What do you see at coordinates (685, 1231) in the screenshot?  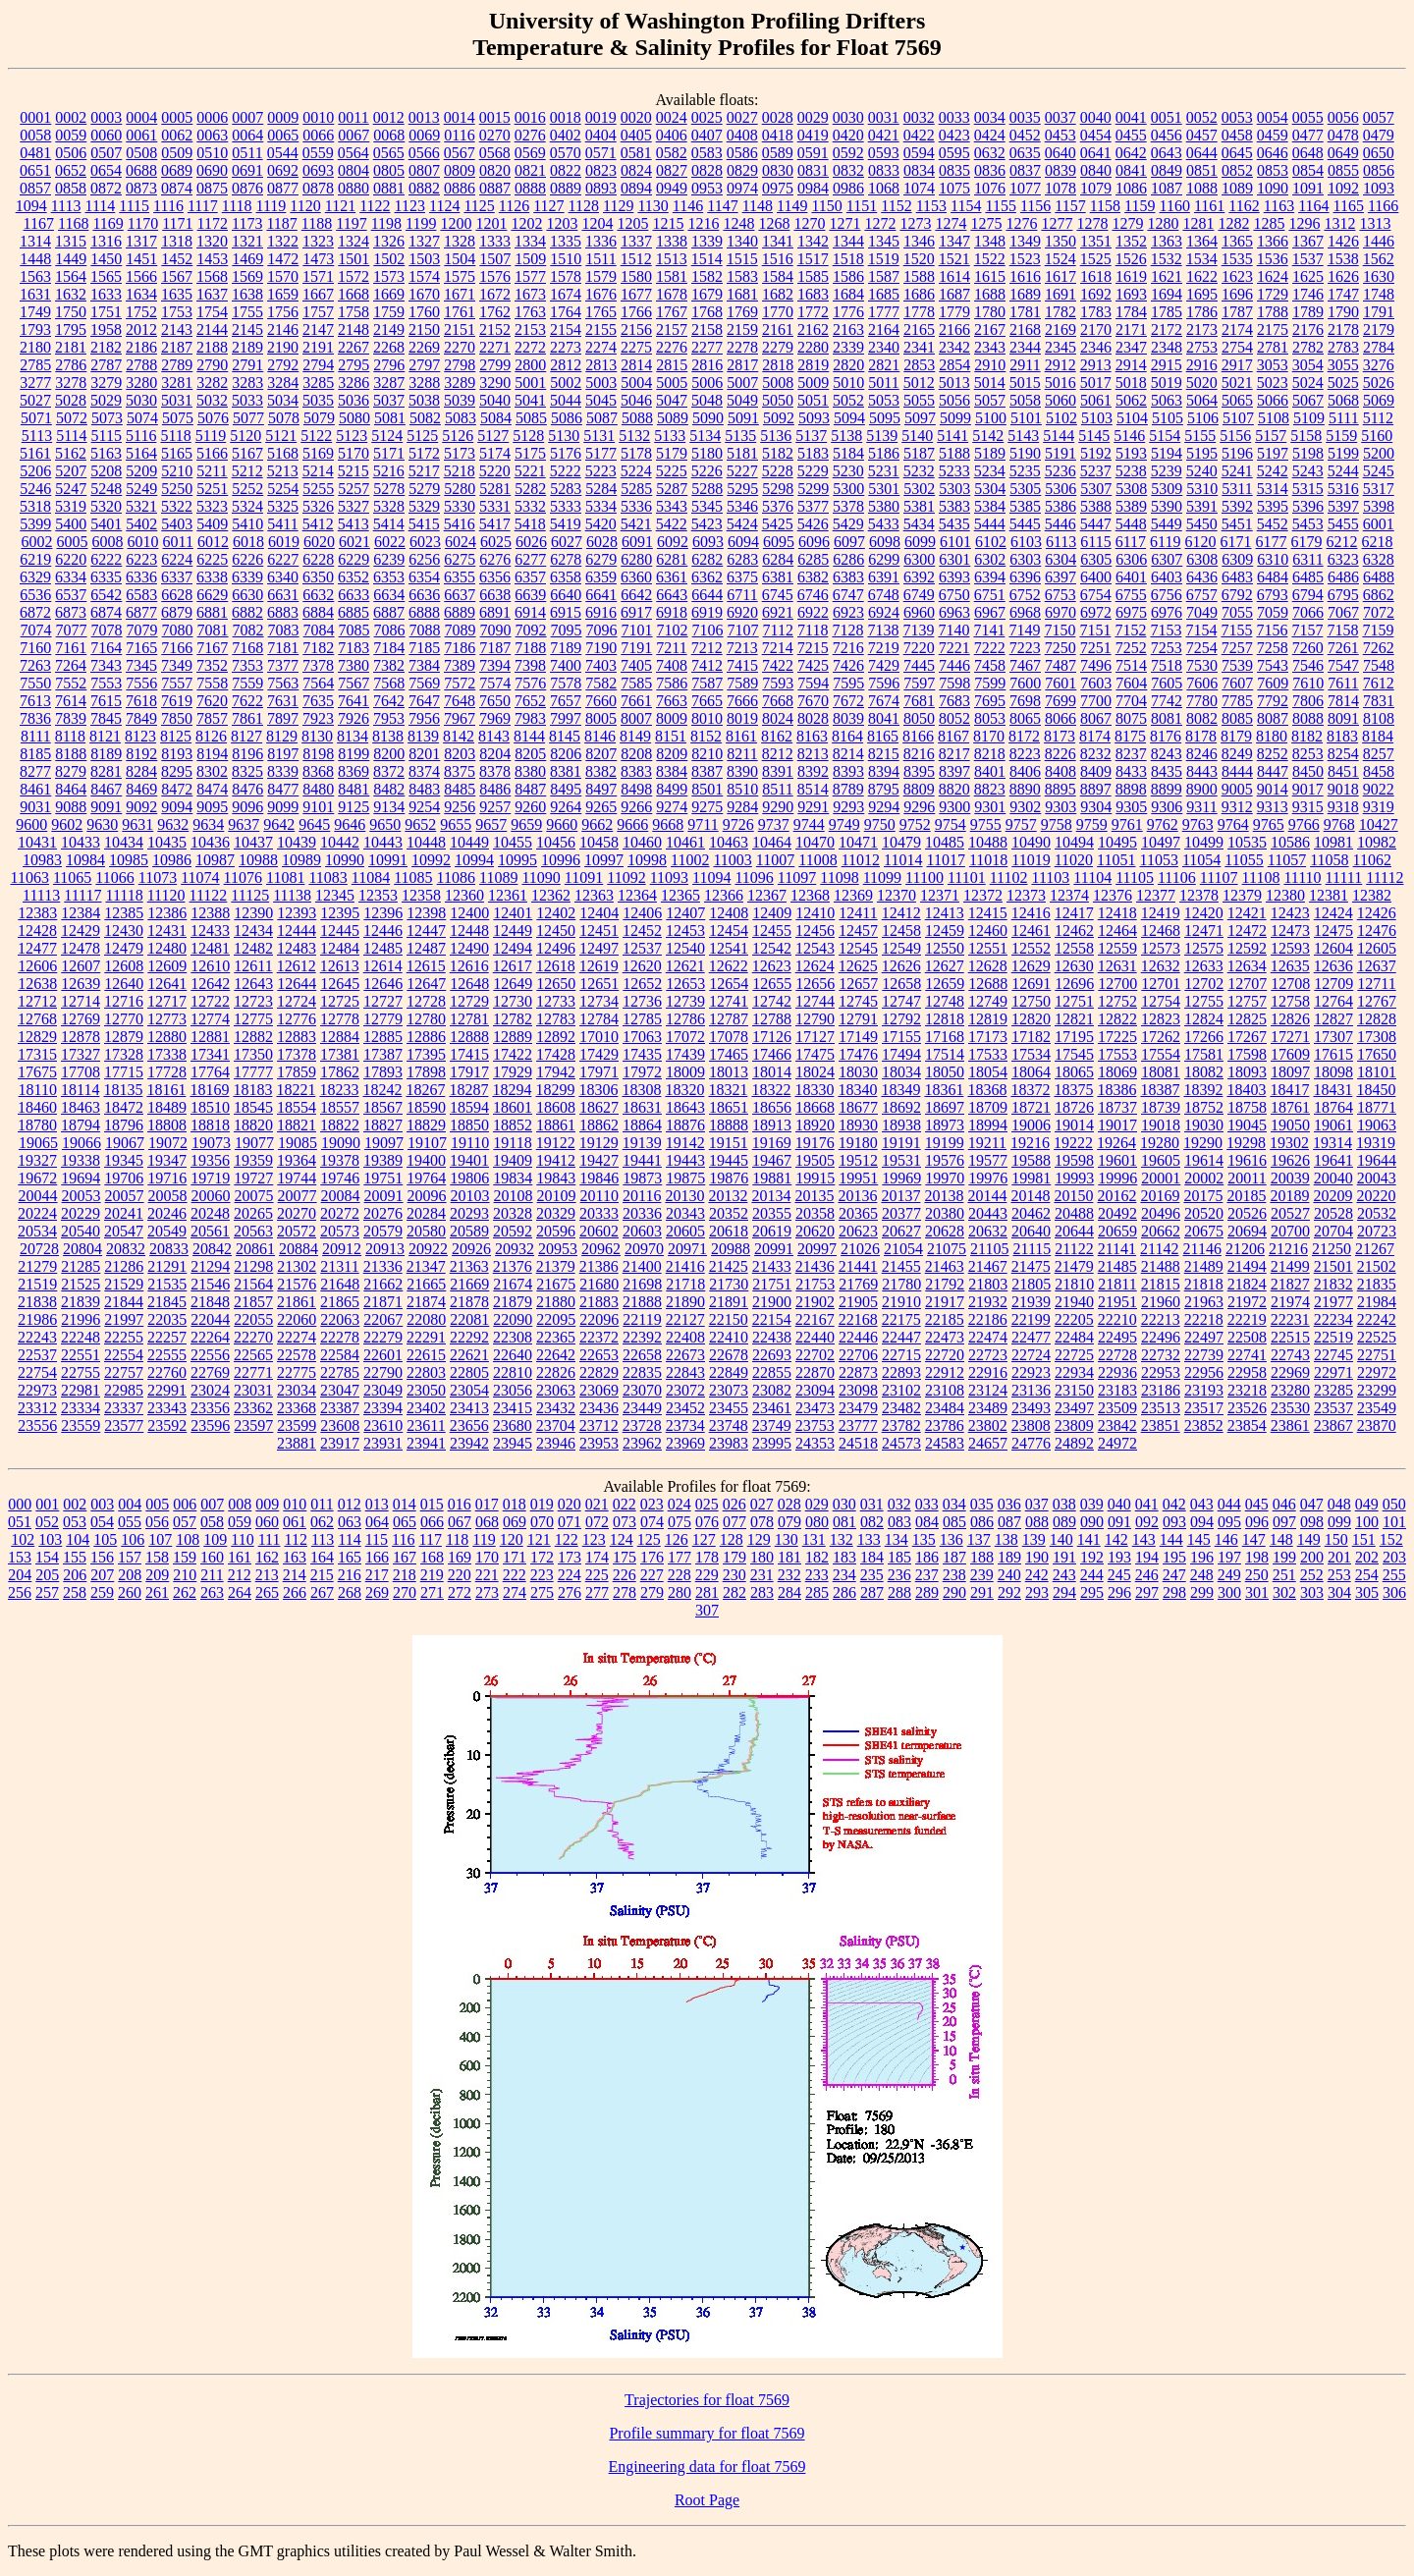 I see `20605` at bounding box center [685, 1231].